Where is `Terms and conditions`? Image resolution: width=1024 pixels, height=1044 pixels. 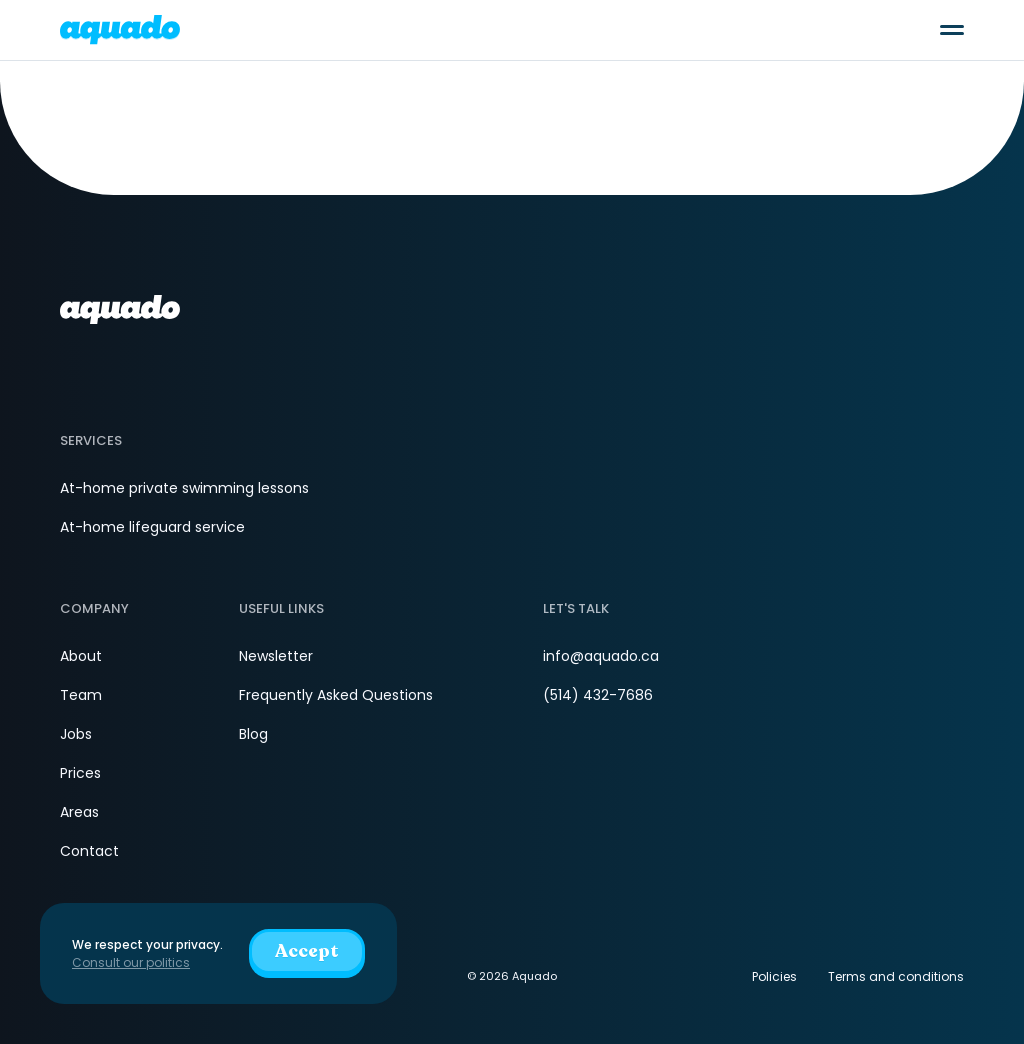
Terms and conditions is located at coordinates (896, 976).